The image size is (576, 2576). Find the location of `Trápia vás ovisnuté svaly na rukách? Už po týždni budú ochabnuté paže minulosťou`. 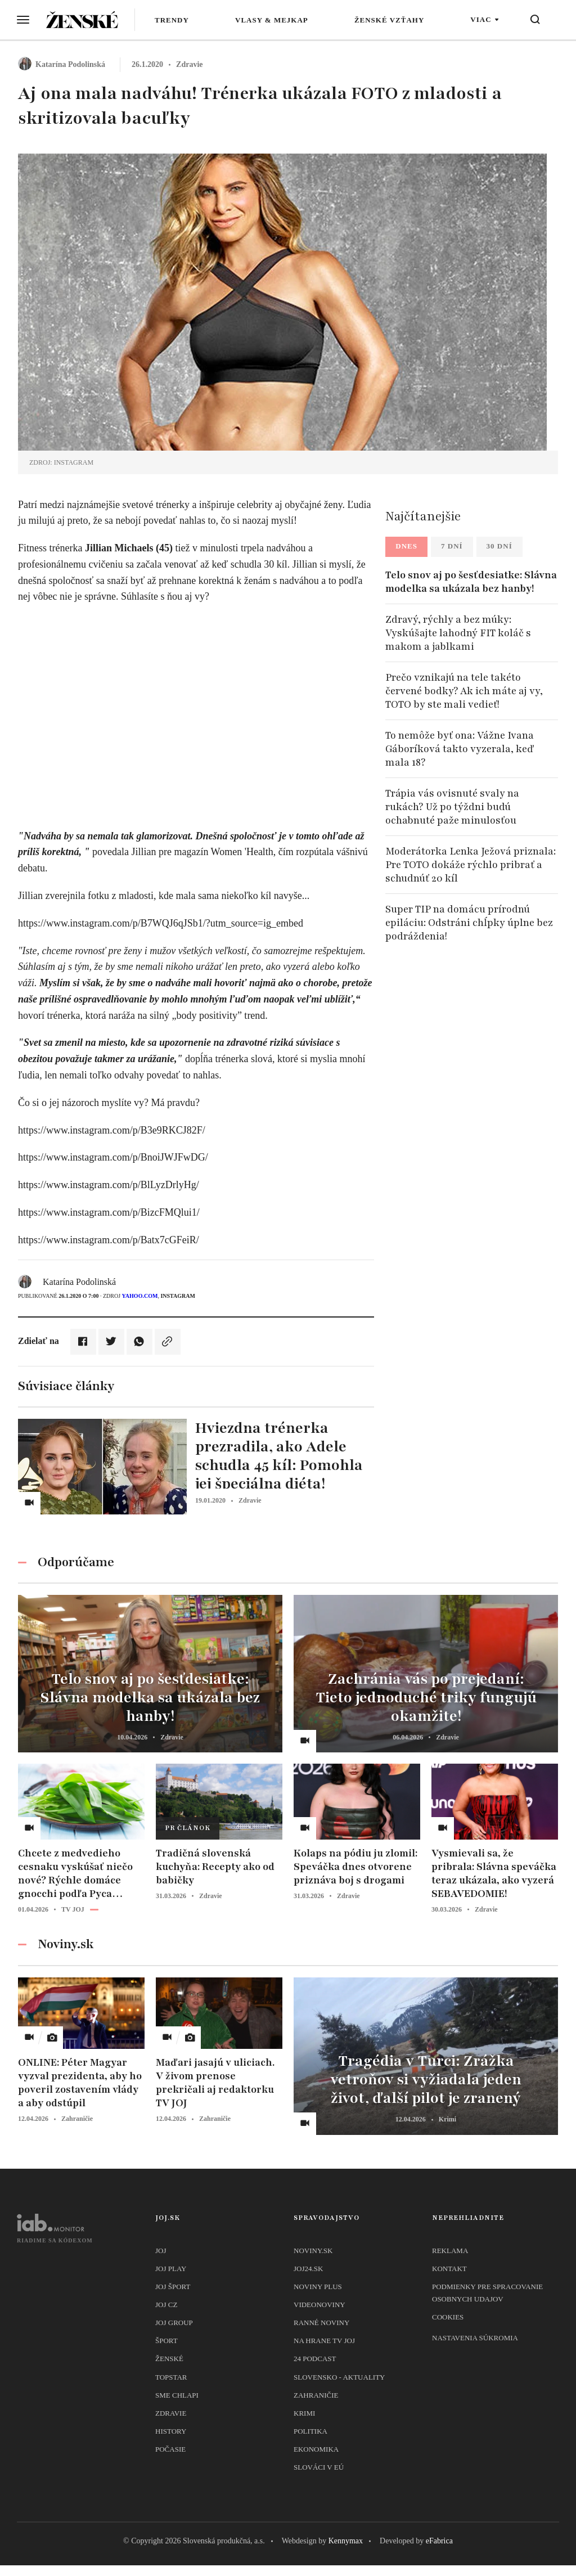

Trápia vás ovisnuté svaly na rukách? Už po týždni budú ochabnuté paže minulosťou is located at coordinates (452, 806).